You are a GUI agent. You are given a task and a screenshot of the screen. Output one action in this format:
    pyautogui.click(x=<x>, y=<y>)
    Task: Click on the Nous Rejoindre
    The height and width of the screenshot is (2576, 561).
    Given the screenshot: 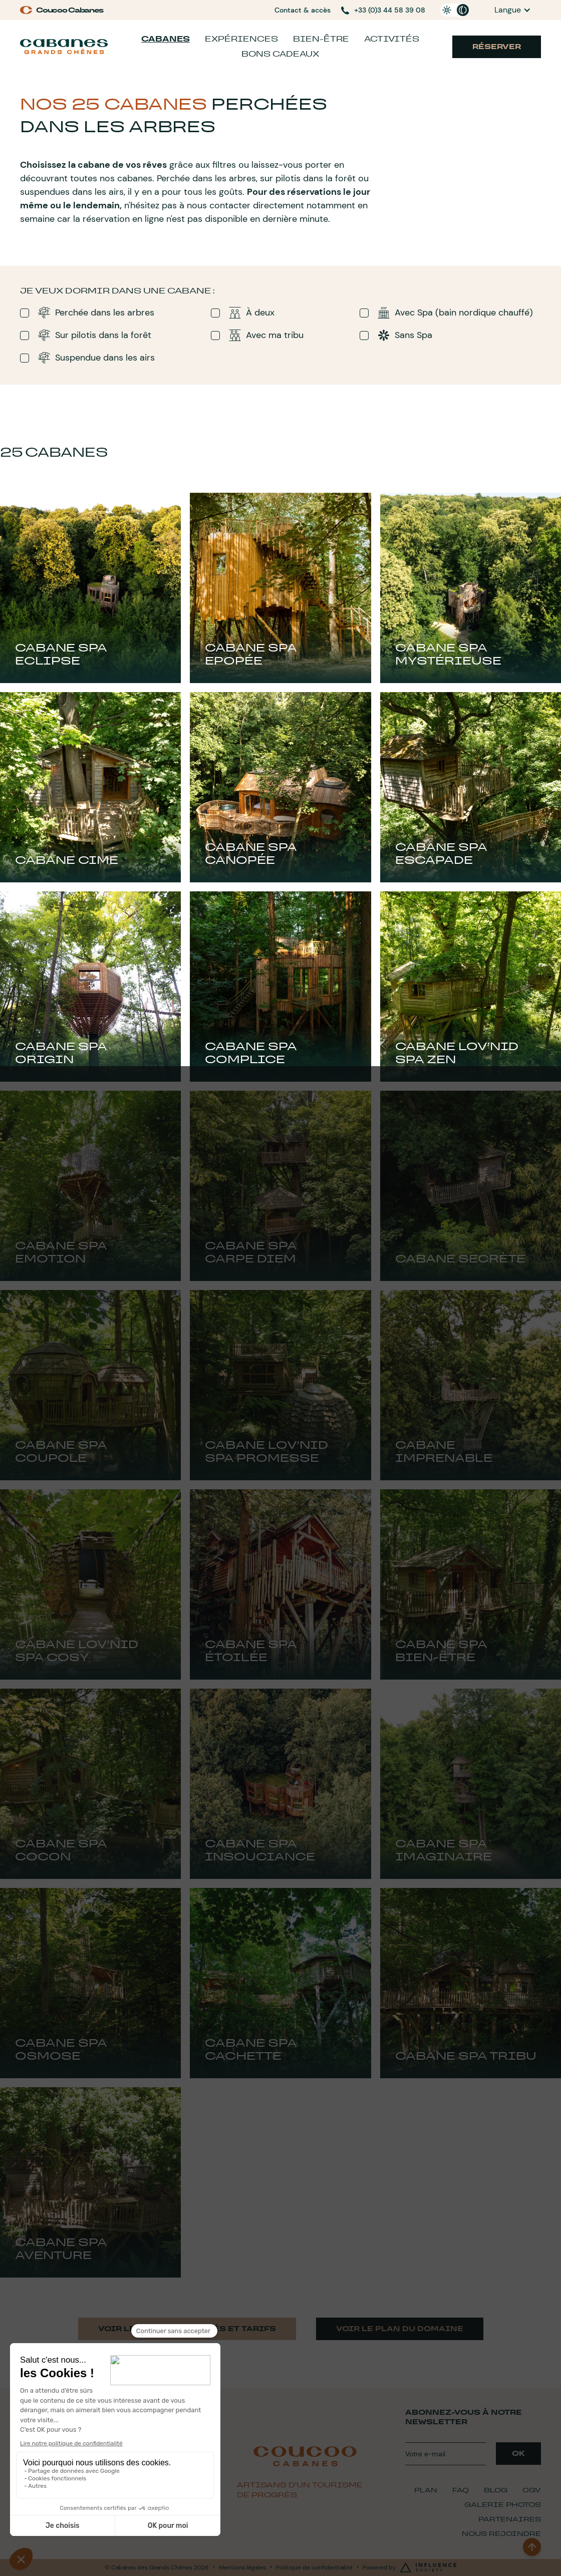 What is the action you would take?
    pyautogui.click(x=501, y=2533)
    